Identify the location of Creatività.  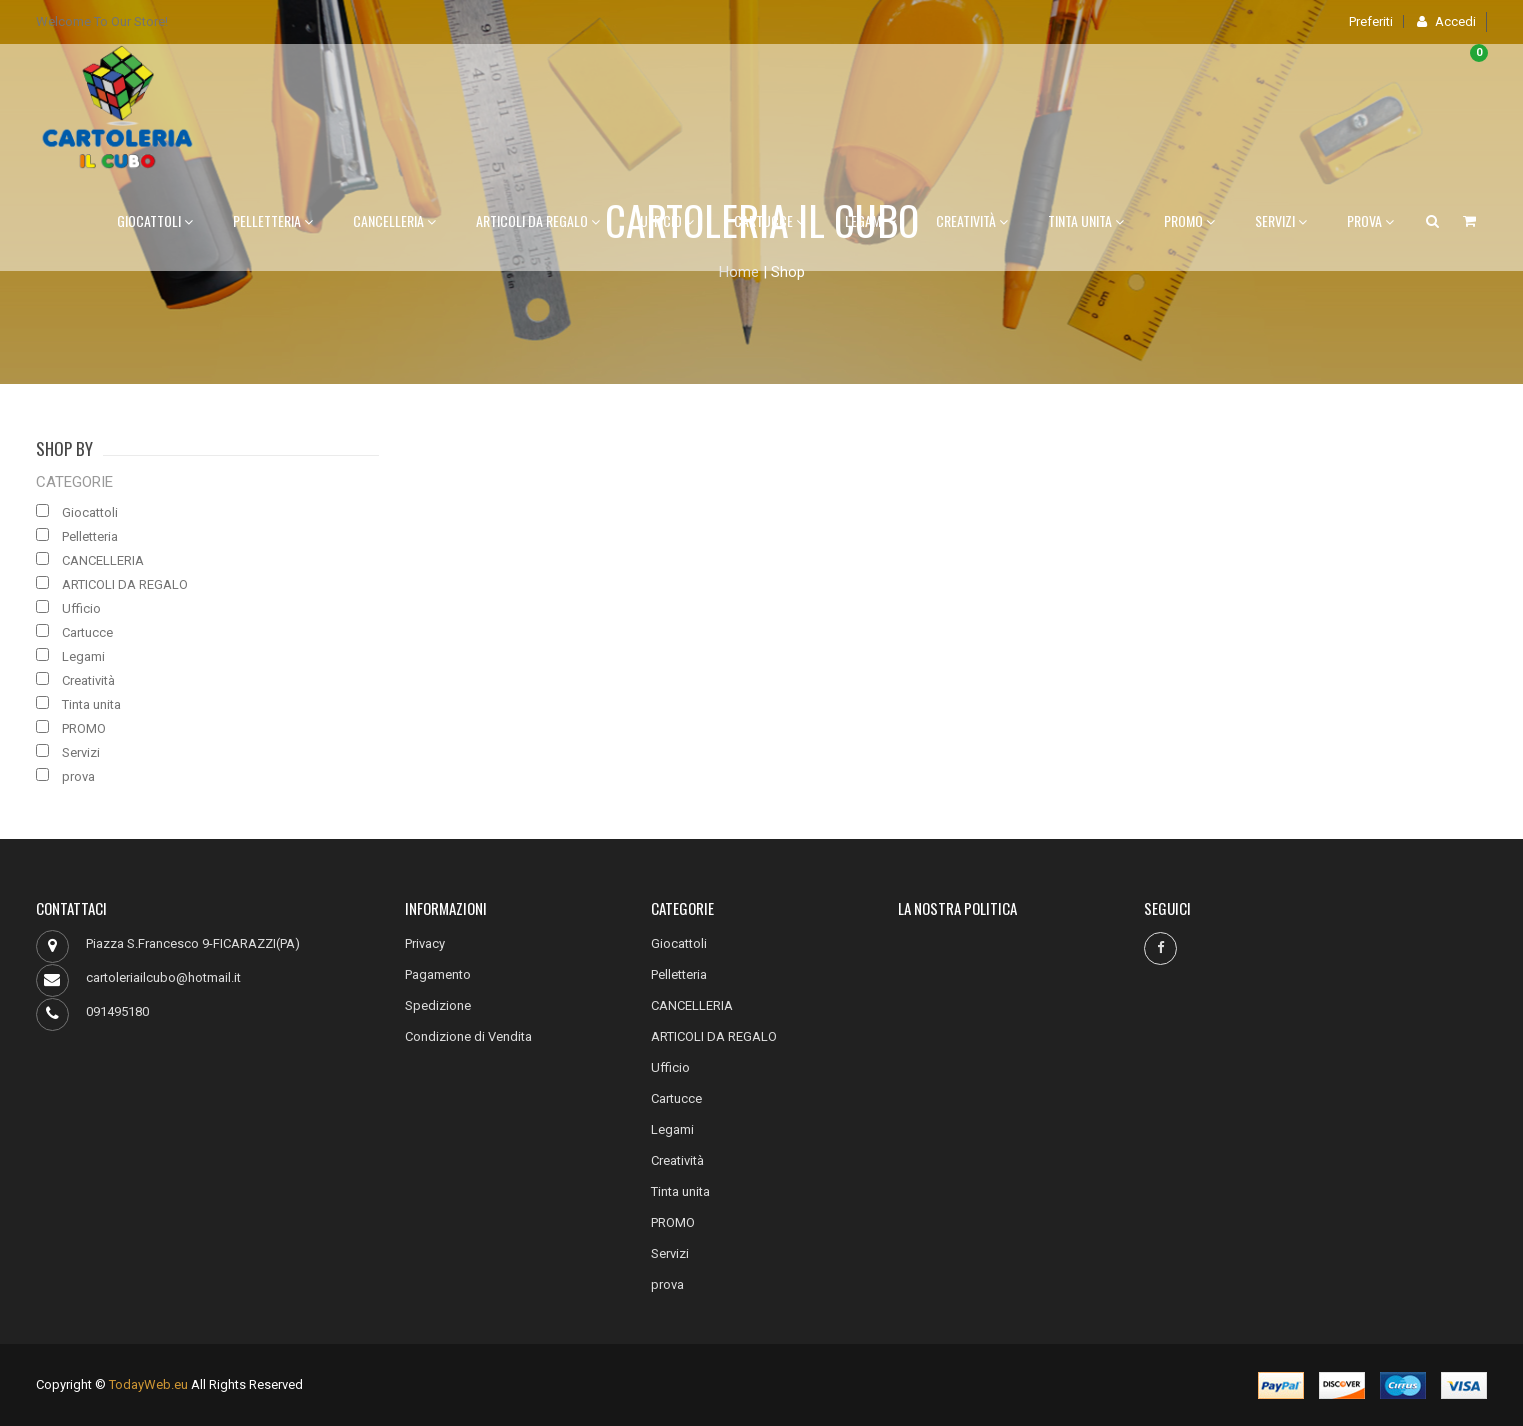
(972, 220).